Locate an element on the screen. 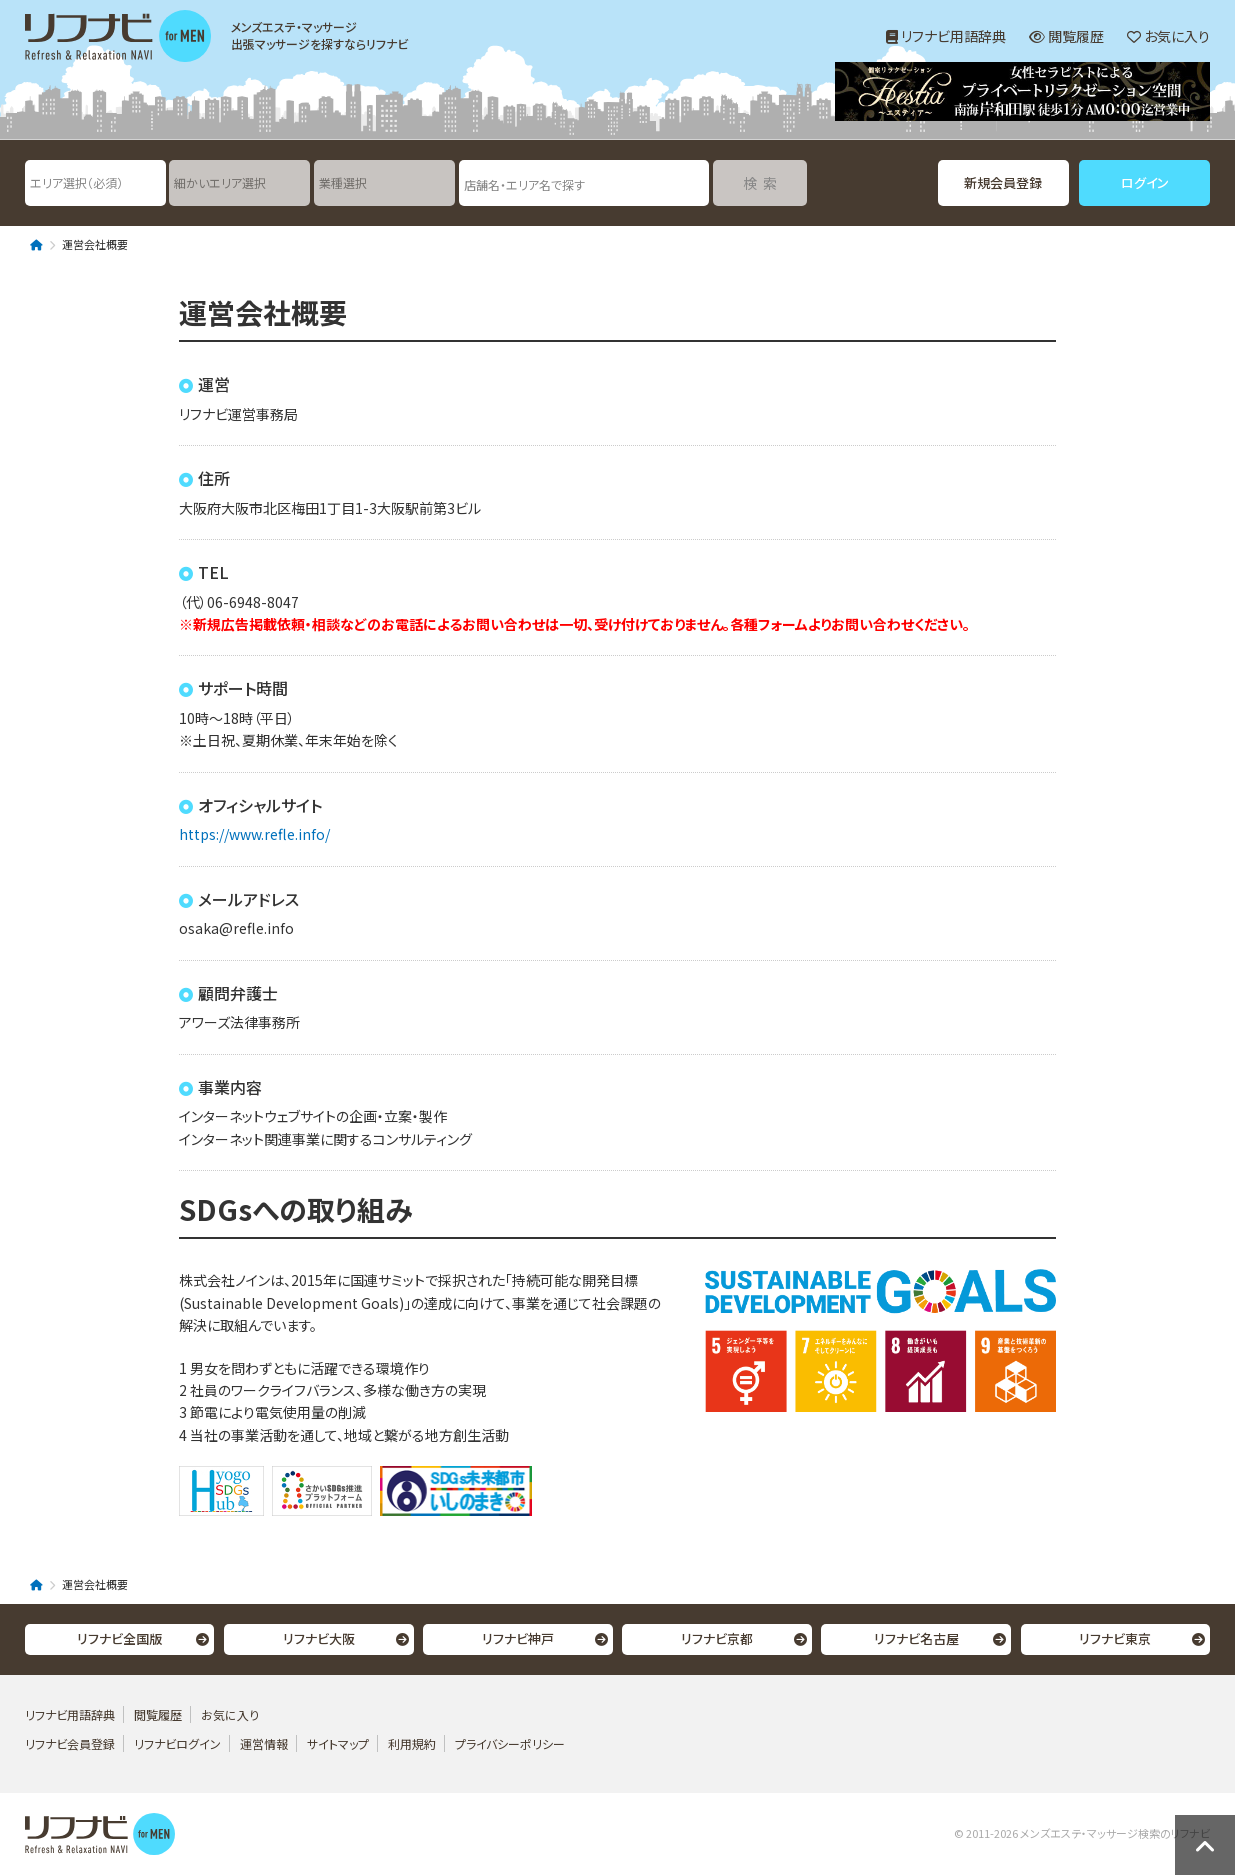 The width and height of the screenshot is (1235, 1875). リフナビ会員登録 is located at coordinates (70, 1743).